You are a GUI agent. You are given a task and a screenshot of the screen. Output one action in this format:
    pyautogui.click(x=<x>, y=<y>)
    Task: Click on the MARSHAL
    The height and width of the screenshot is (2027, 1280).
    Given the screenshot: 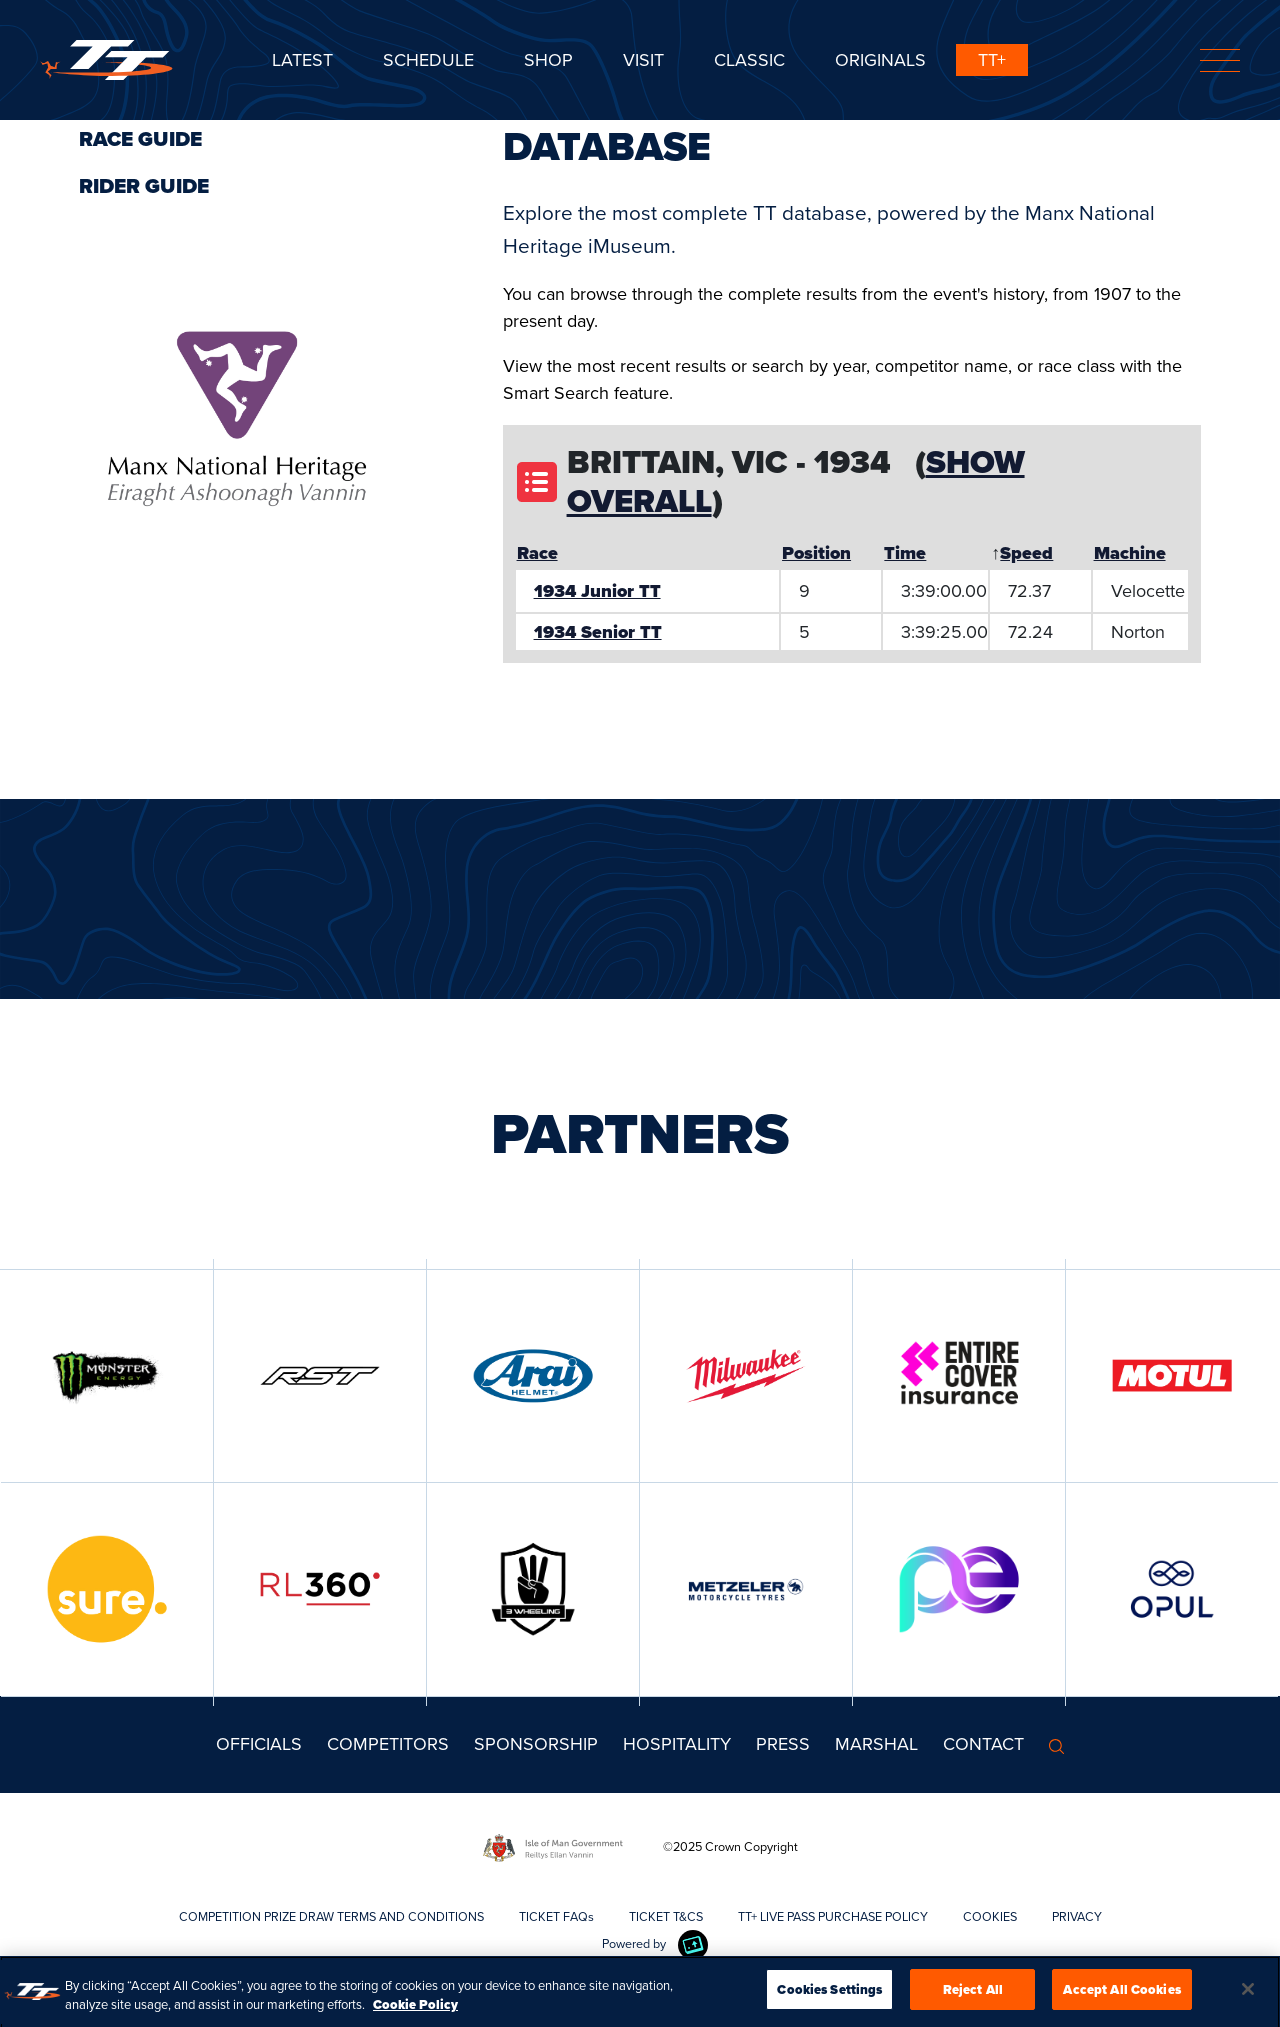 What is the action you would take?
    pyautogui.click(x=876, y=1744)
    